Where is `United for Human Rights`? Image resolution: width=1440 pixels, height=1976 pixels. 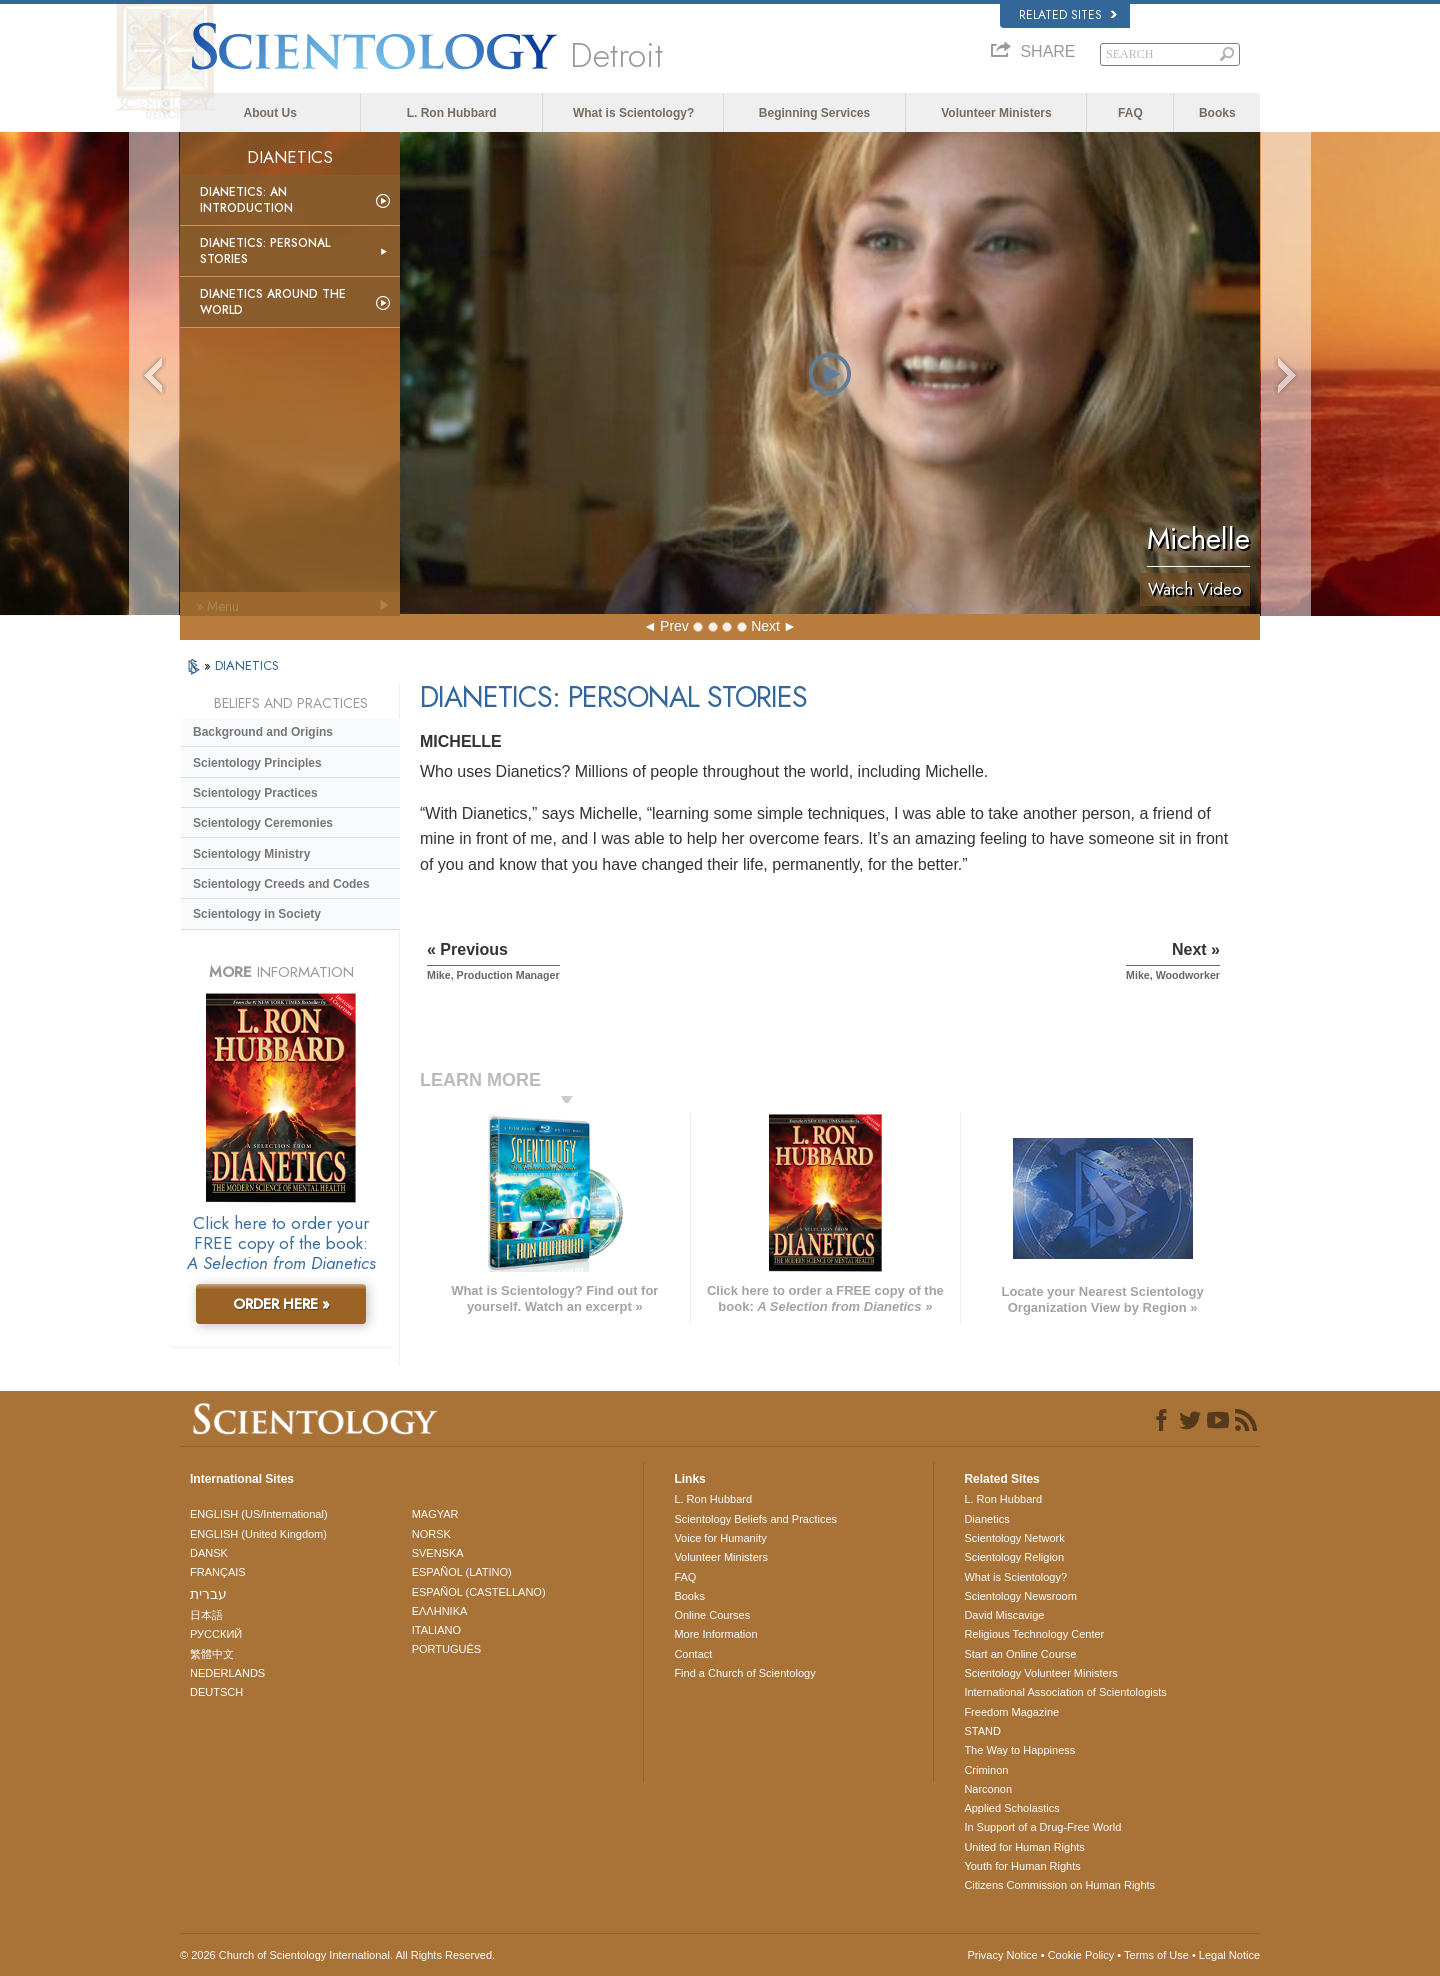 United for Human Rights is located at coordinates (1024, 1847).